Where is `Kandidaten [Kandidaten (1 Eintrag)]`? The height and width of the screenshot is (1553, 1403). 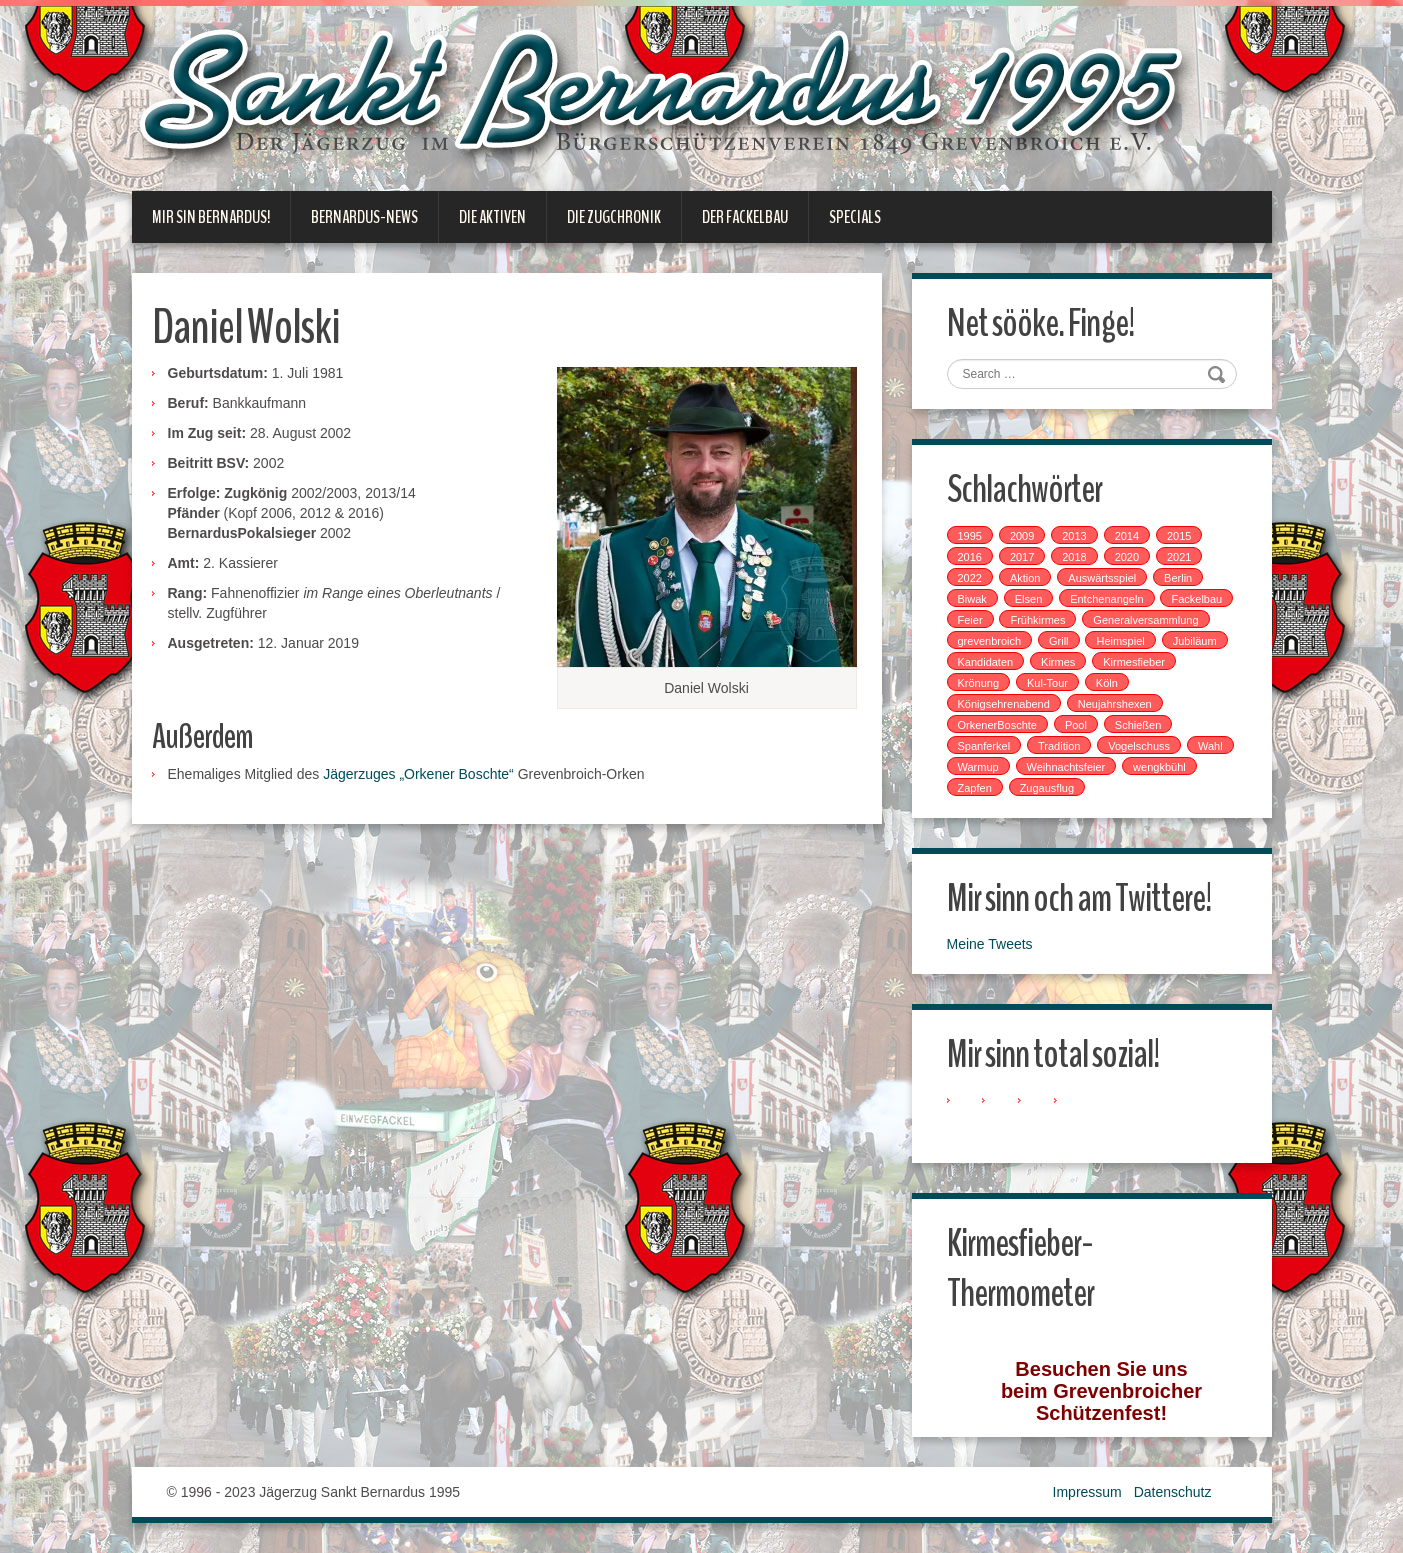
Kandidaten [Kandidaten (1 Eintrag)] is located at coordinates (986, 662).